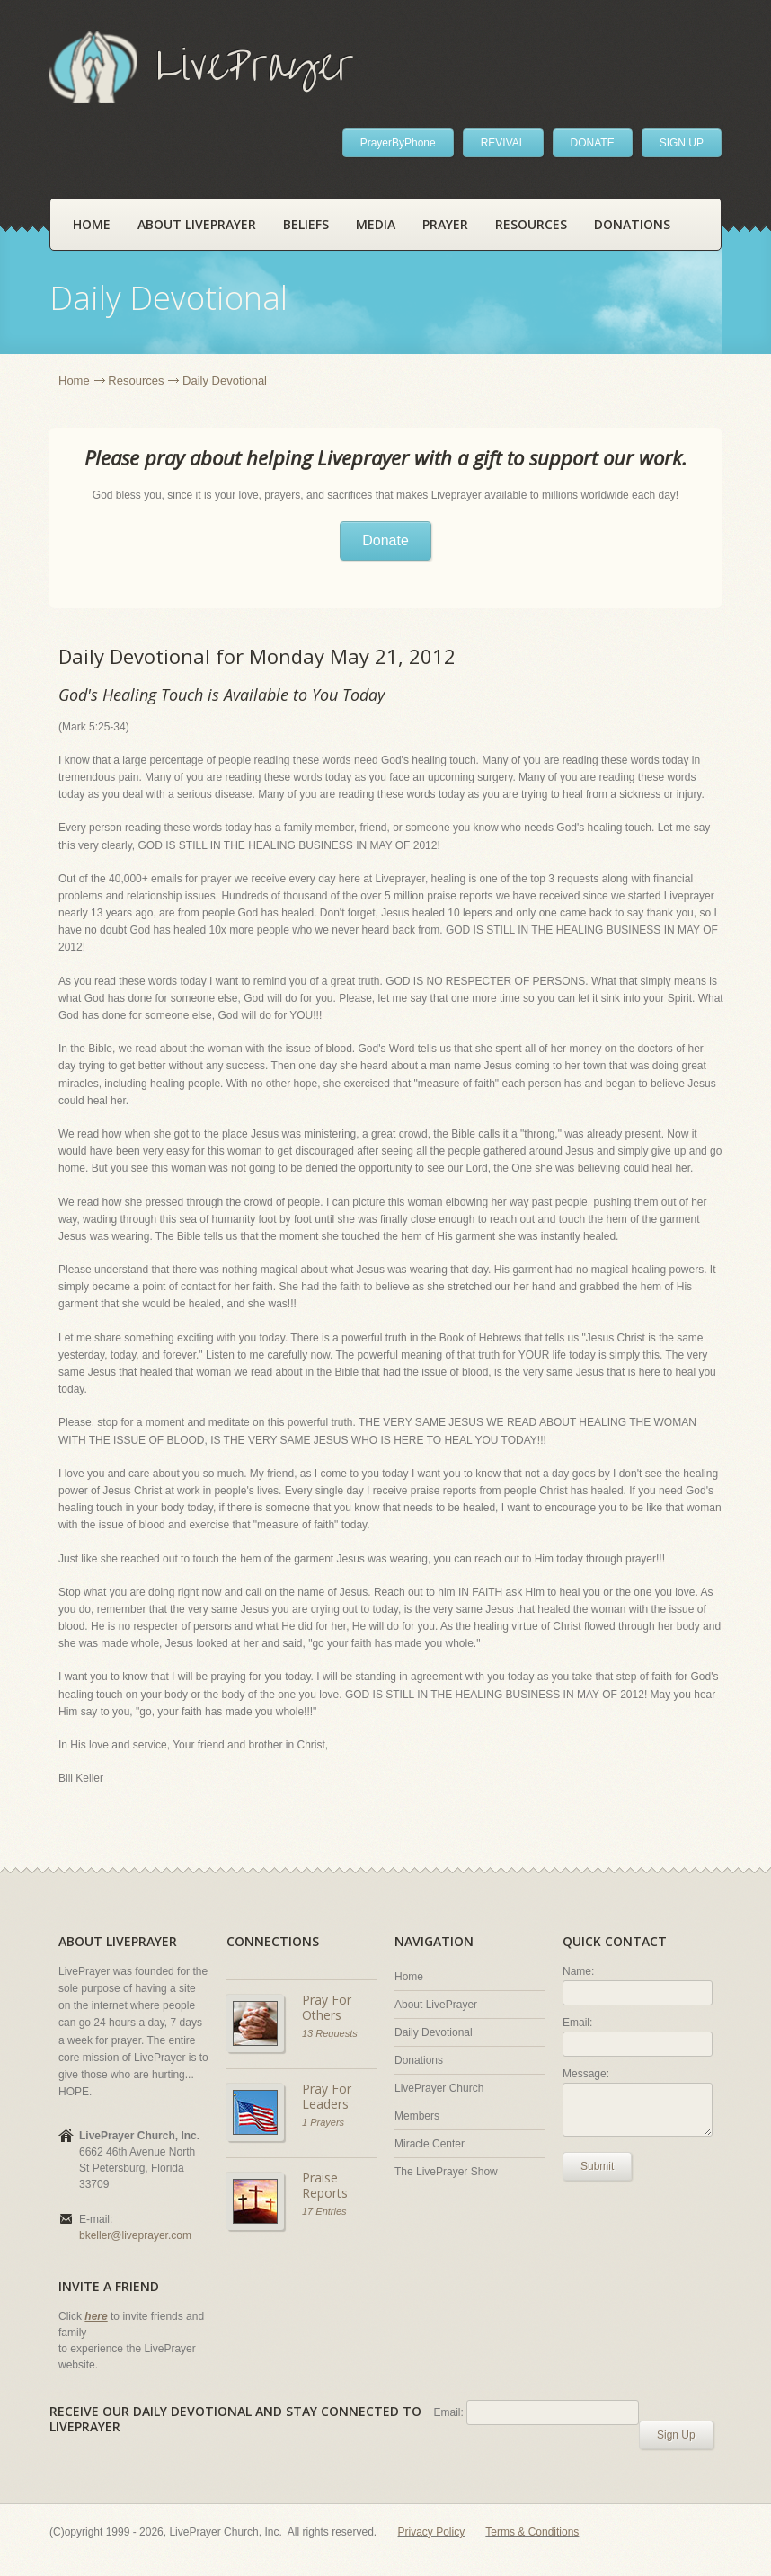 The width and height of the screenshot is (771, 2576). Describe the element at coordinates (446, 2171) in the screenshot. I see `The LivePrayer Show` at that location.